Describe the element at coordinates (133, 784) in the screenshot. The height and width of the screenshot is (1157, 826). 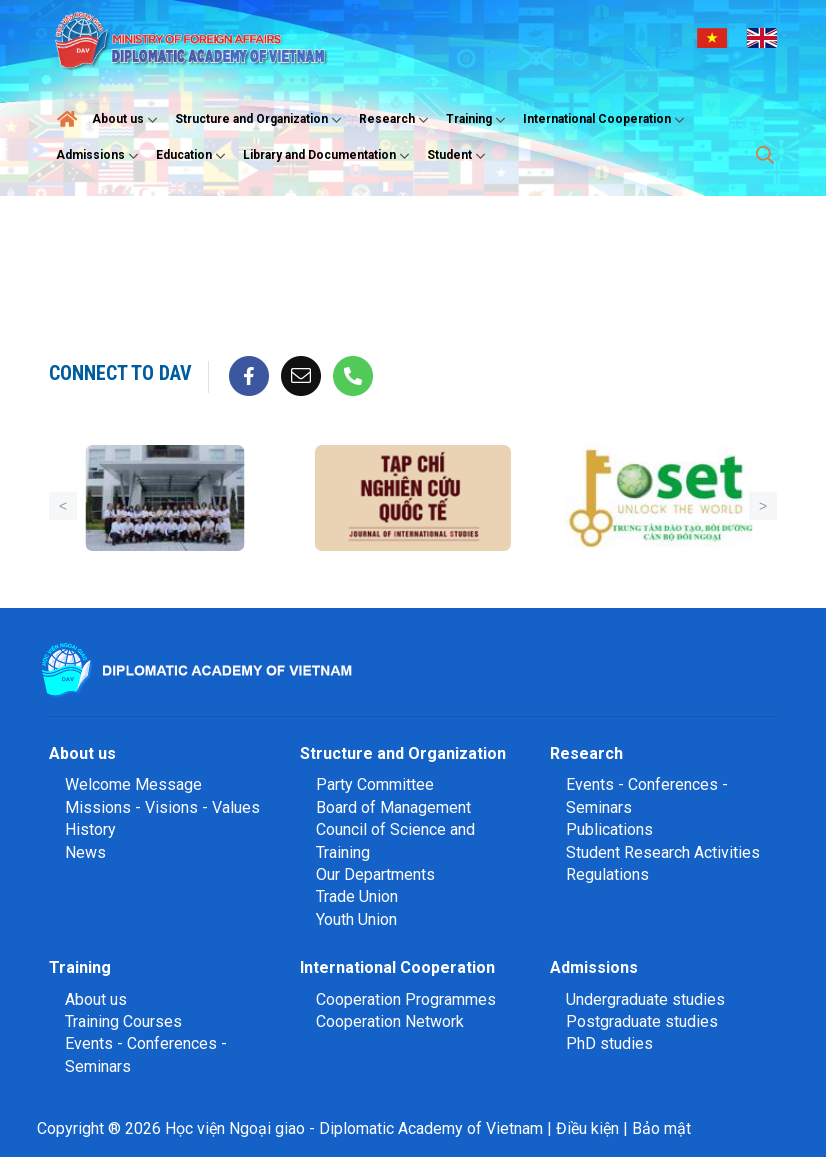
I see `Welcome Message` at that location.